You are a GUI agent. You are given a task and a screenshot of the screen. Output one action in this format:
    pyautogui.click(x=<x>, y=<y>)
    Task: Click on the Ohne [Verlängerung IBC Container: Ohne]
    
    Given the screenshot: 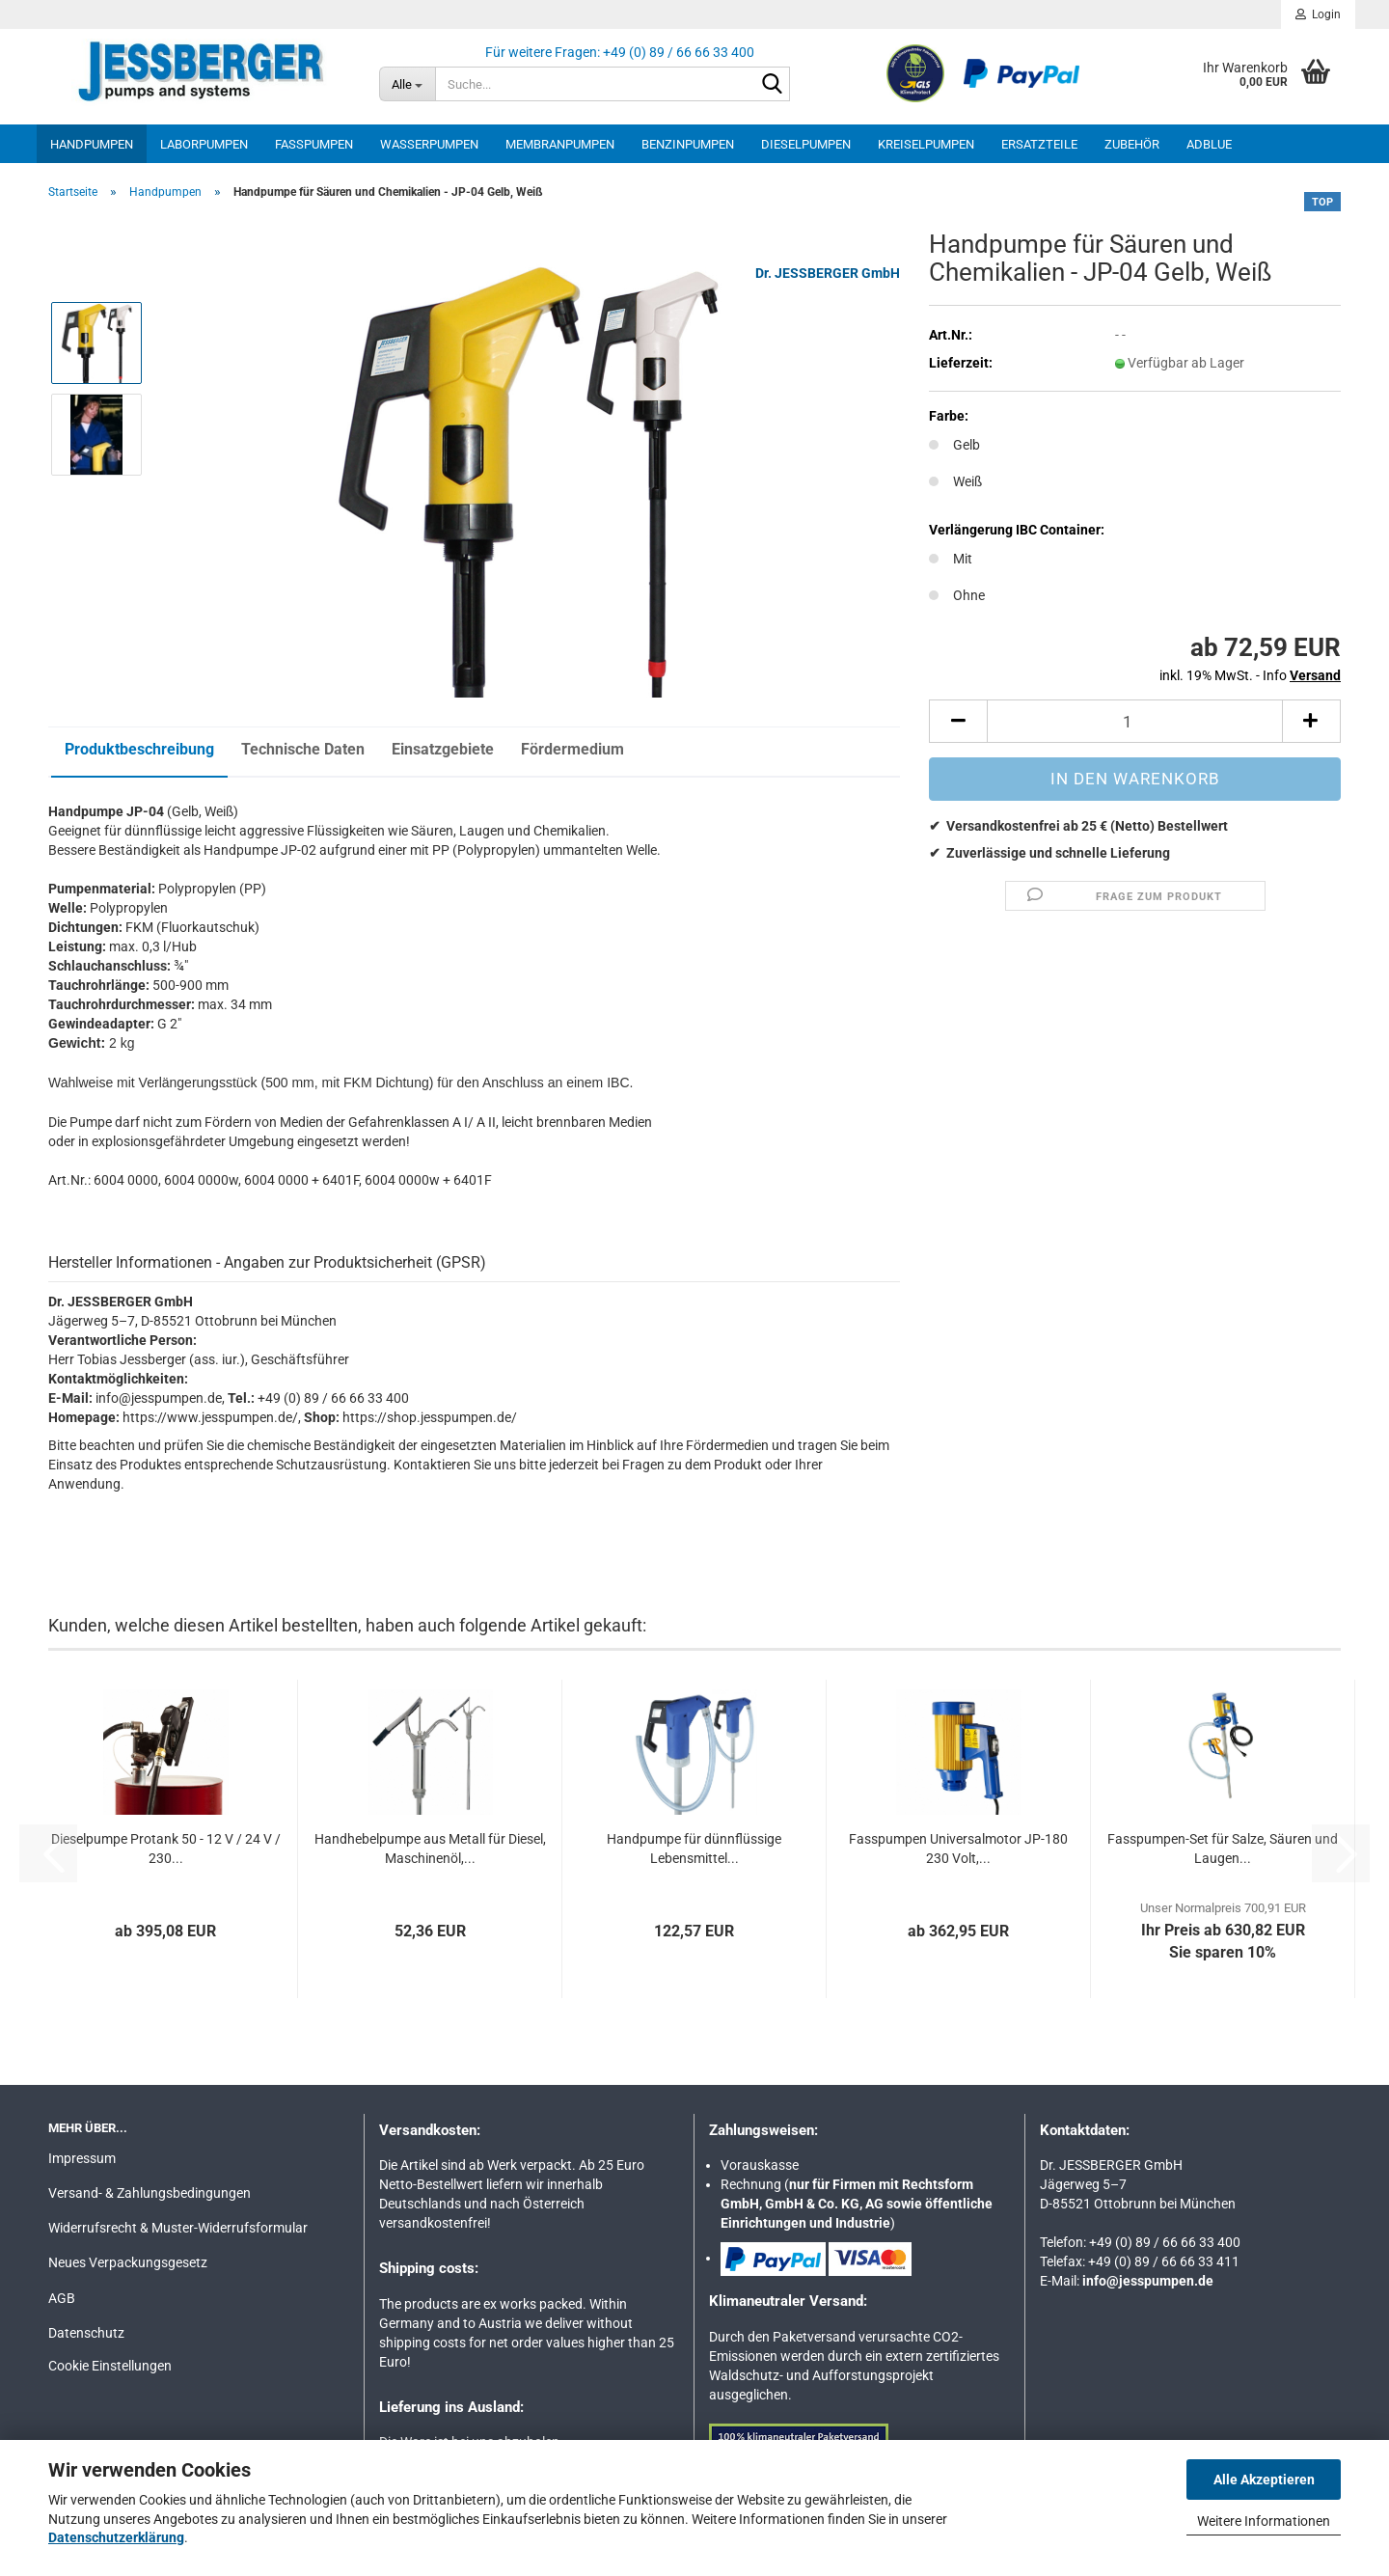 What is the action you would take?
    pyautogui.click(x=957, y=595)
    